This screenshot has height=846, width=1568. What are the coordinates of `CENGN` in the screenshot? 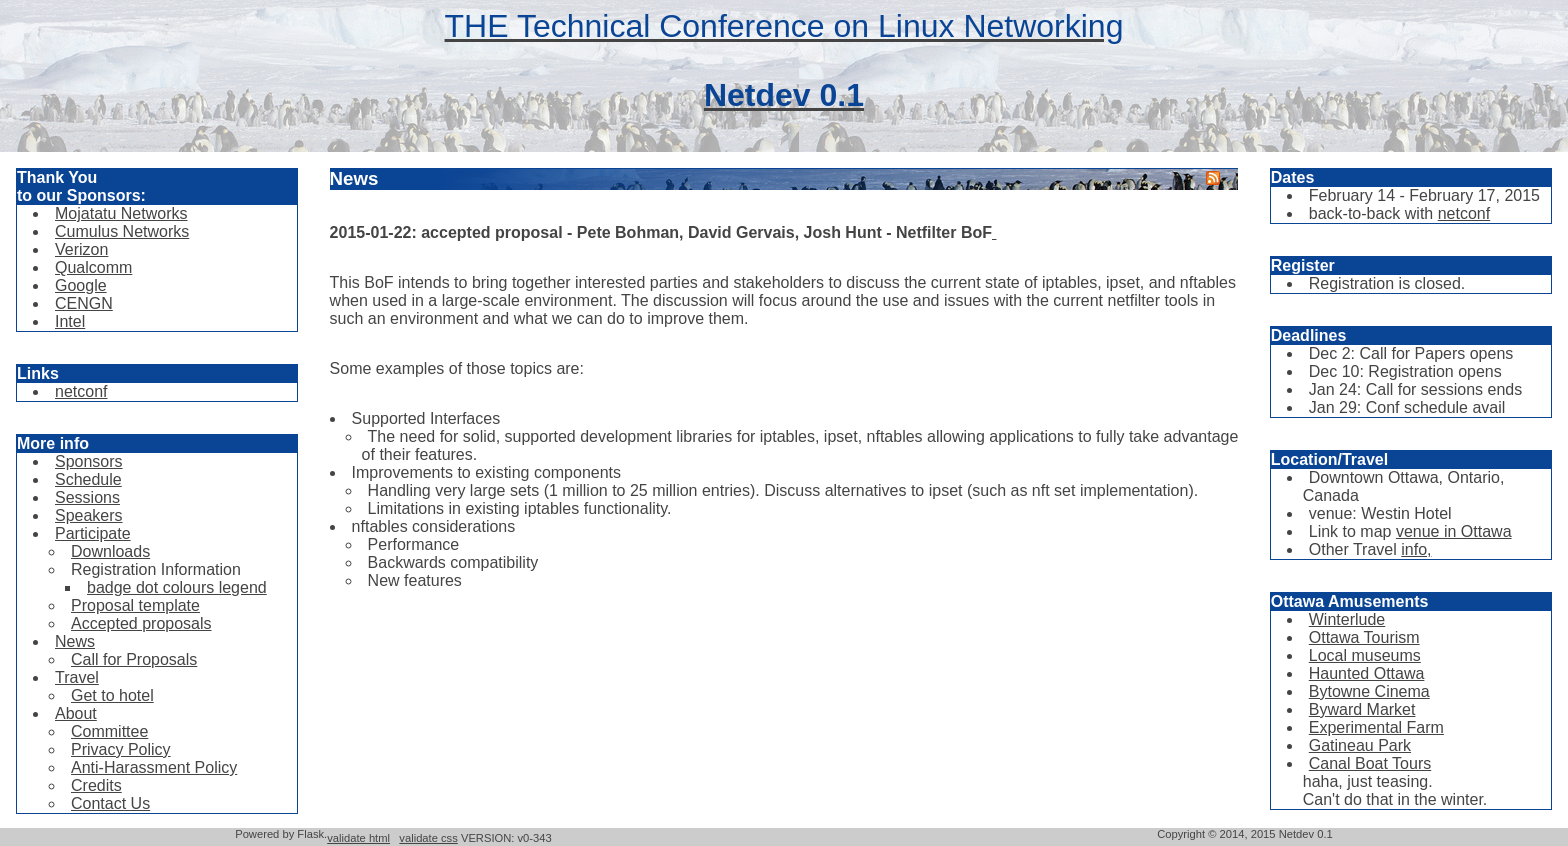 It's located at (84, 303).